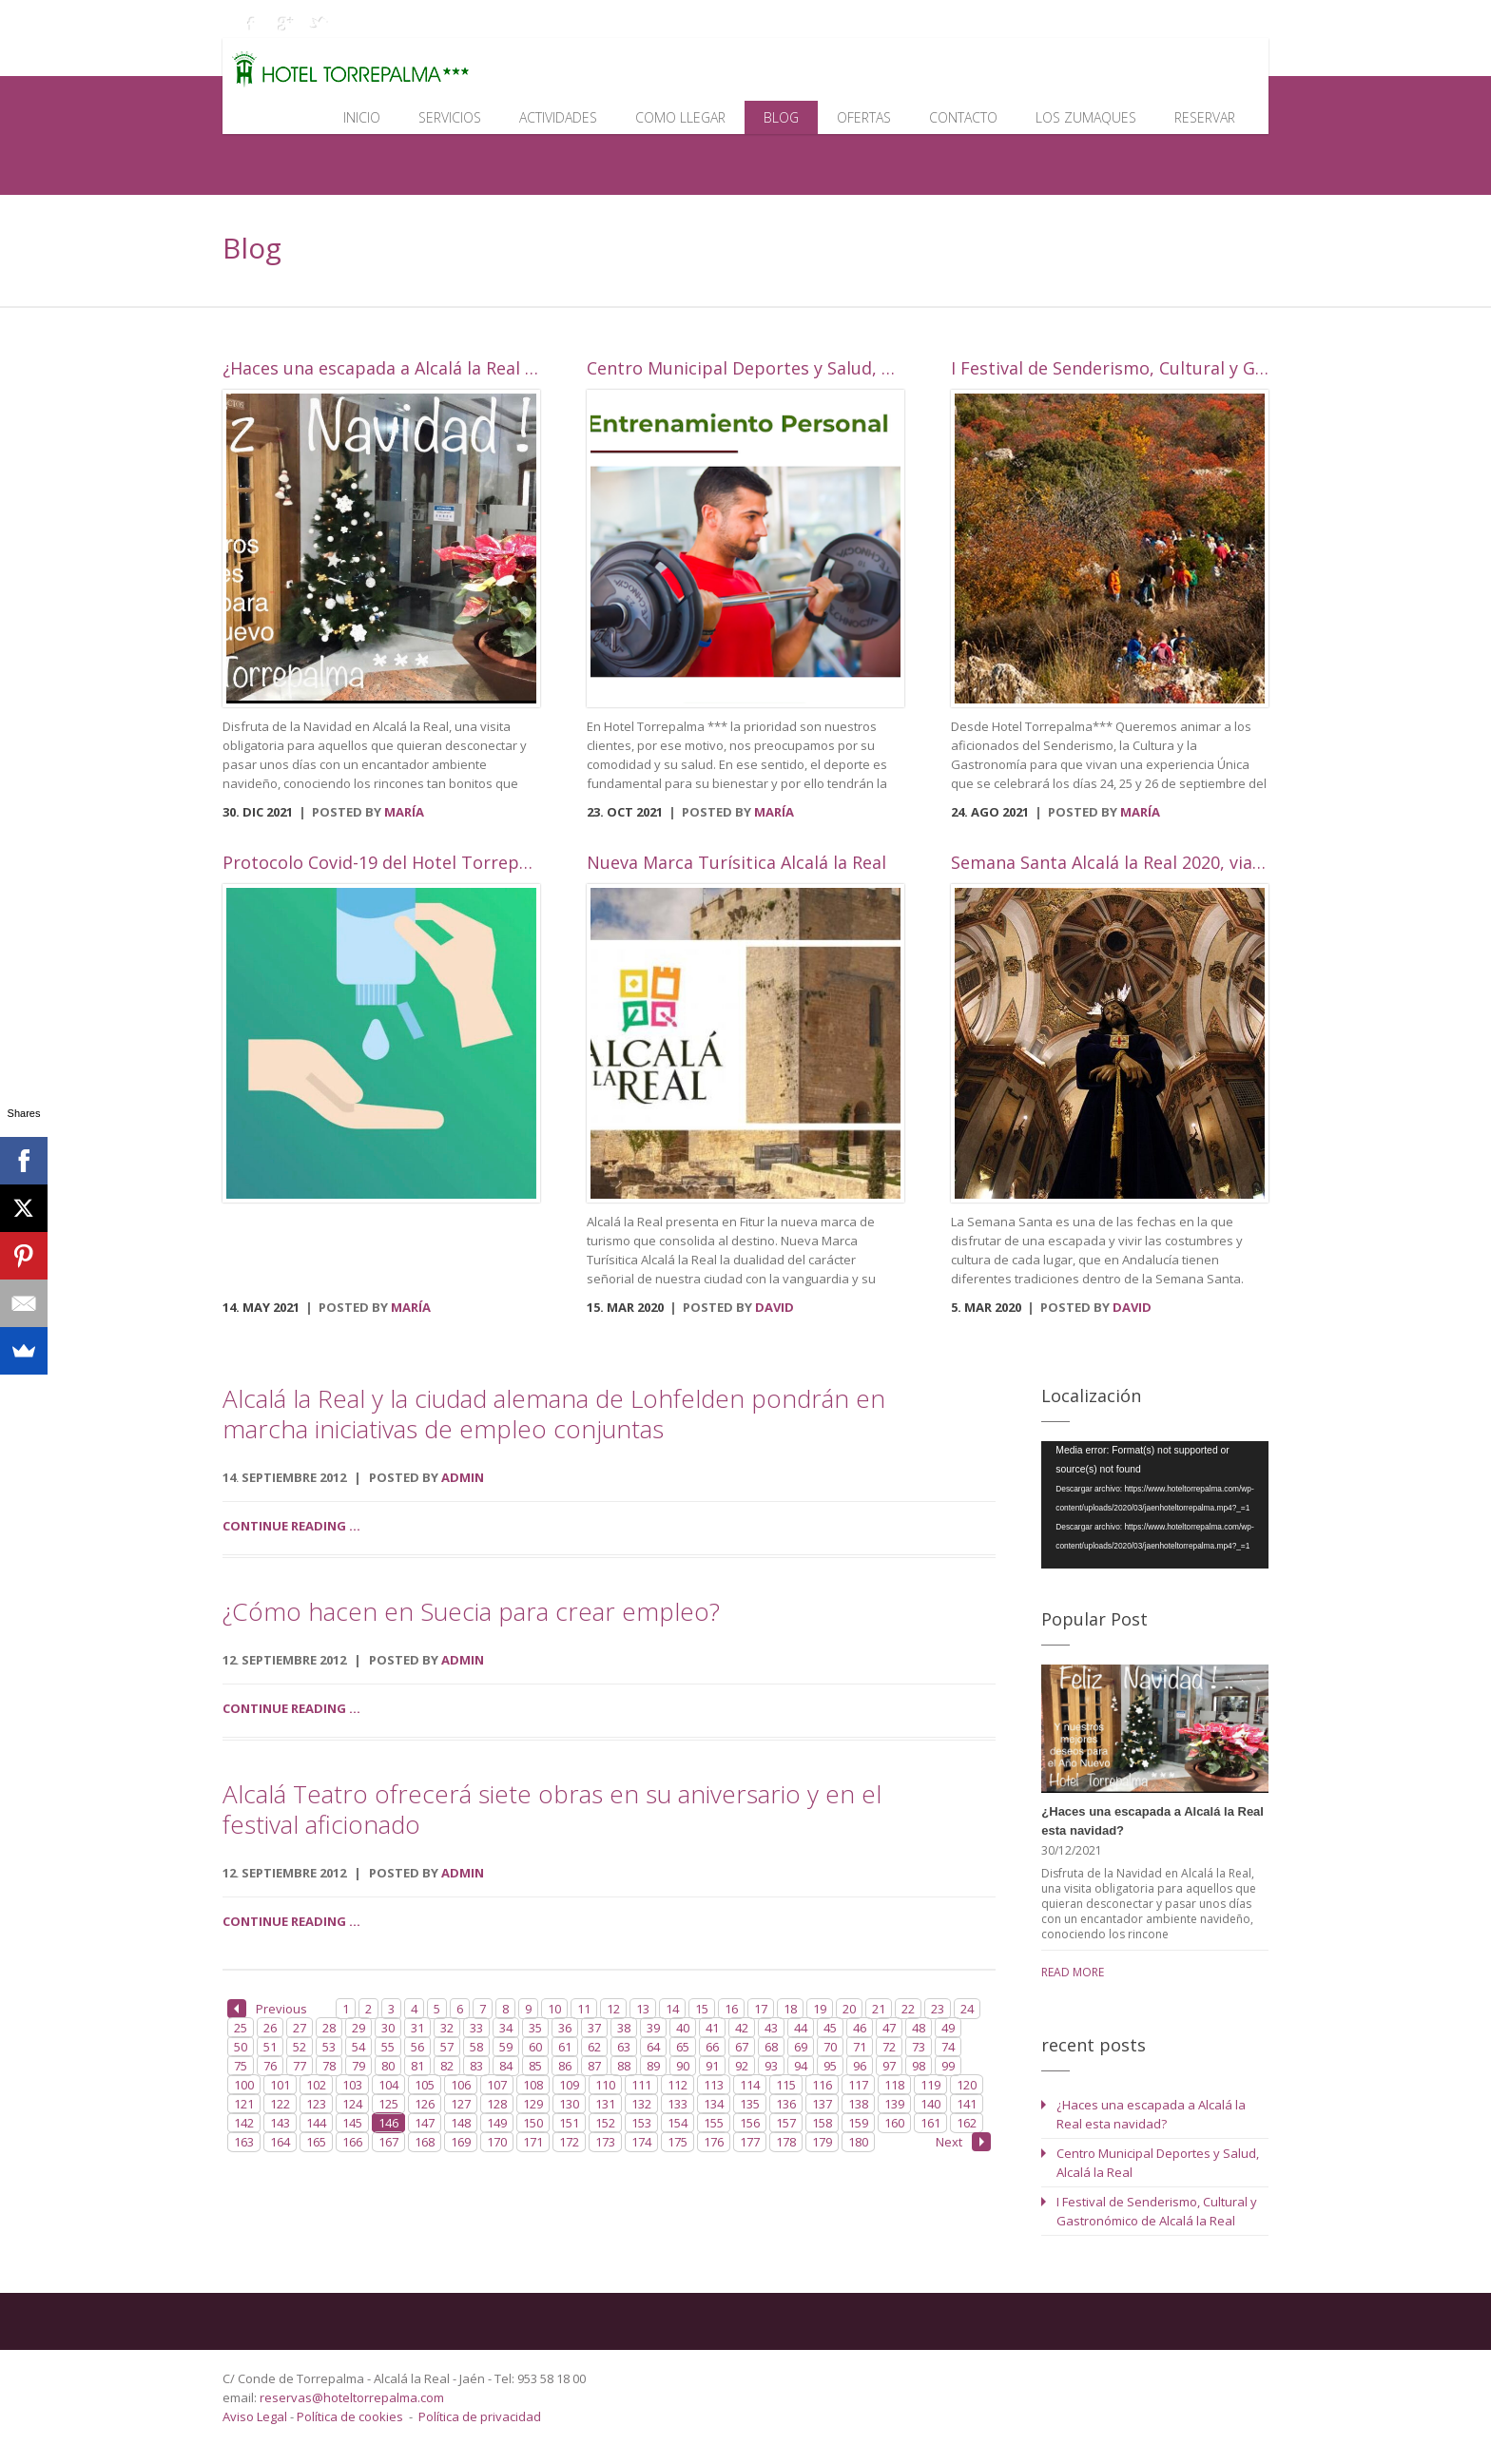 The height and width of the screenshot is (2464, 1491). What do you see at coordinates (858, 2141) in the screenshot?
I see `180` at bounding box center [858, 2141].